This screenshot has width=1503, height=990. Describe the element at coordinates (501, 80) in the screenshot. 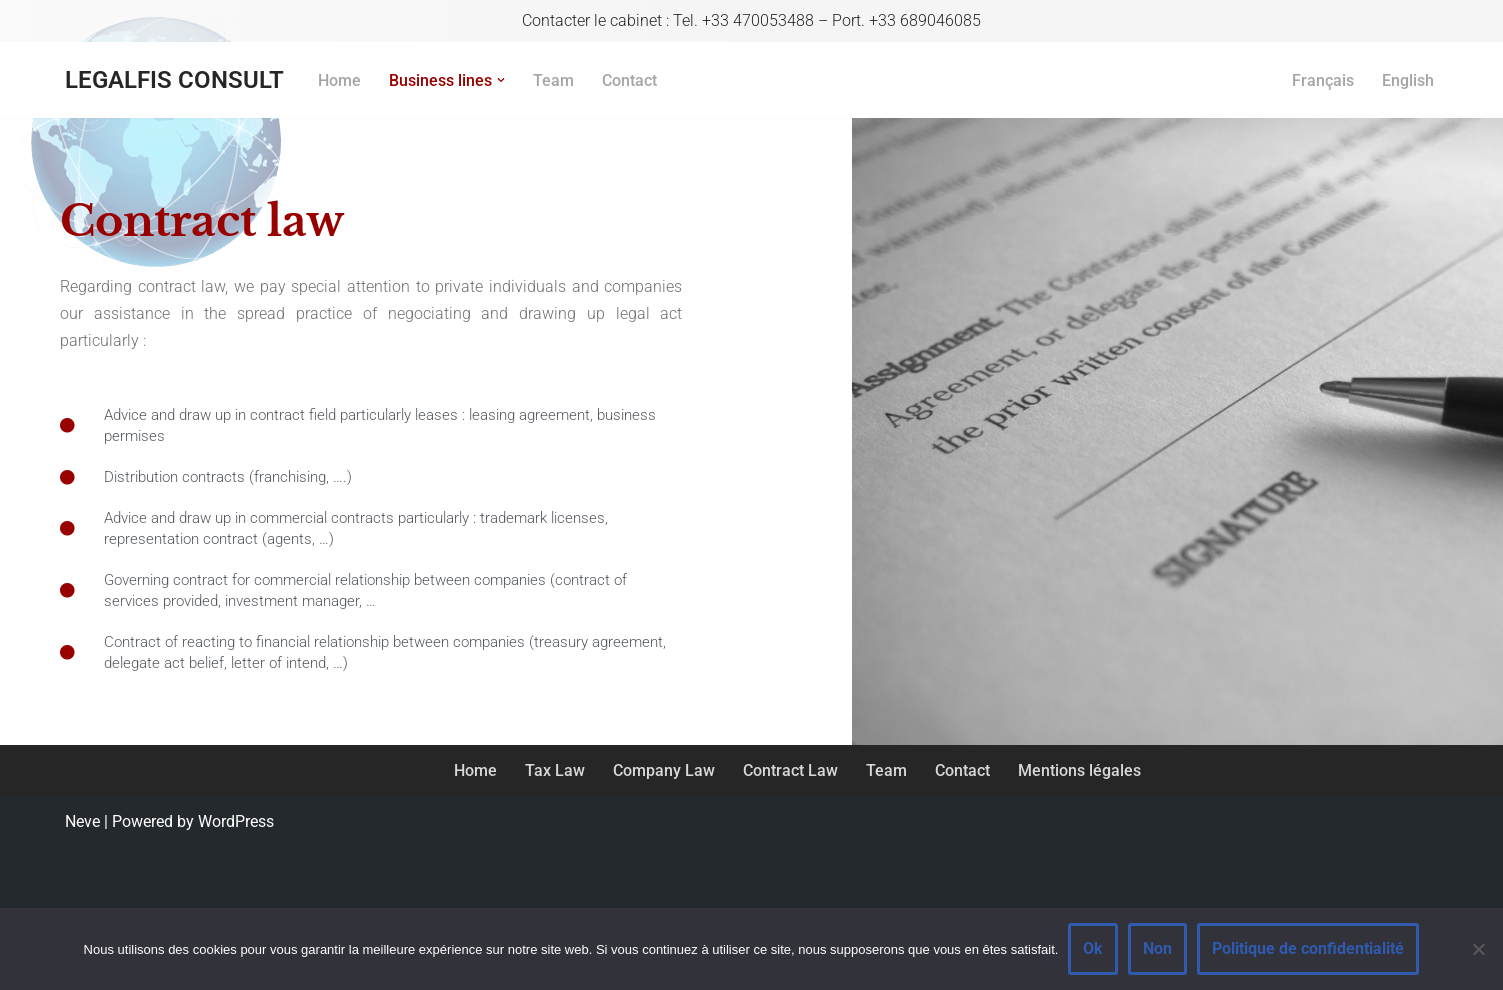

I see `[button]` at that location.